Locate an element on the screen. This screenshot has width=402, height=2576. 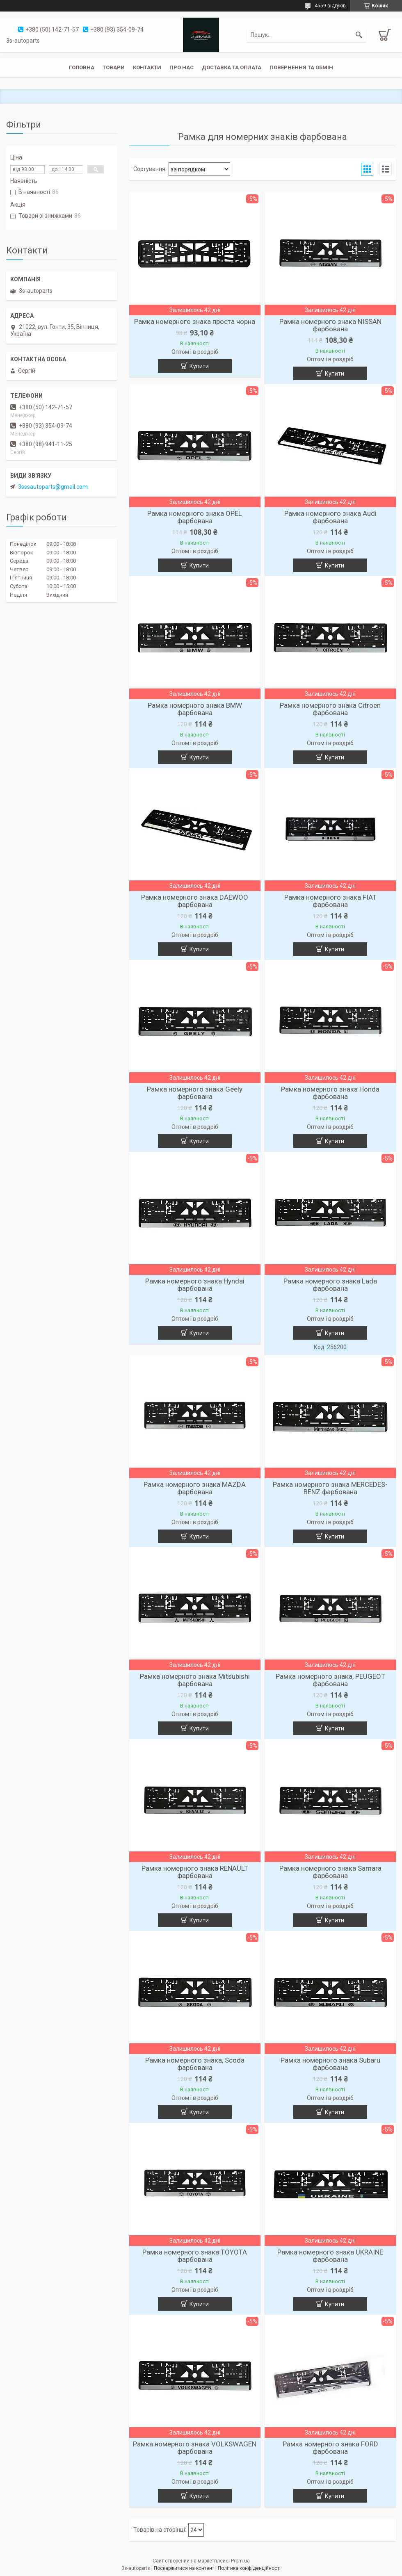
Рамка номерного знака Honda фарбована is located at coordinates (330, 1092).